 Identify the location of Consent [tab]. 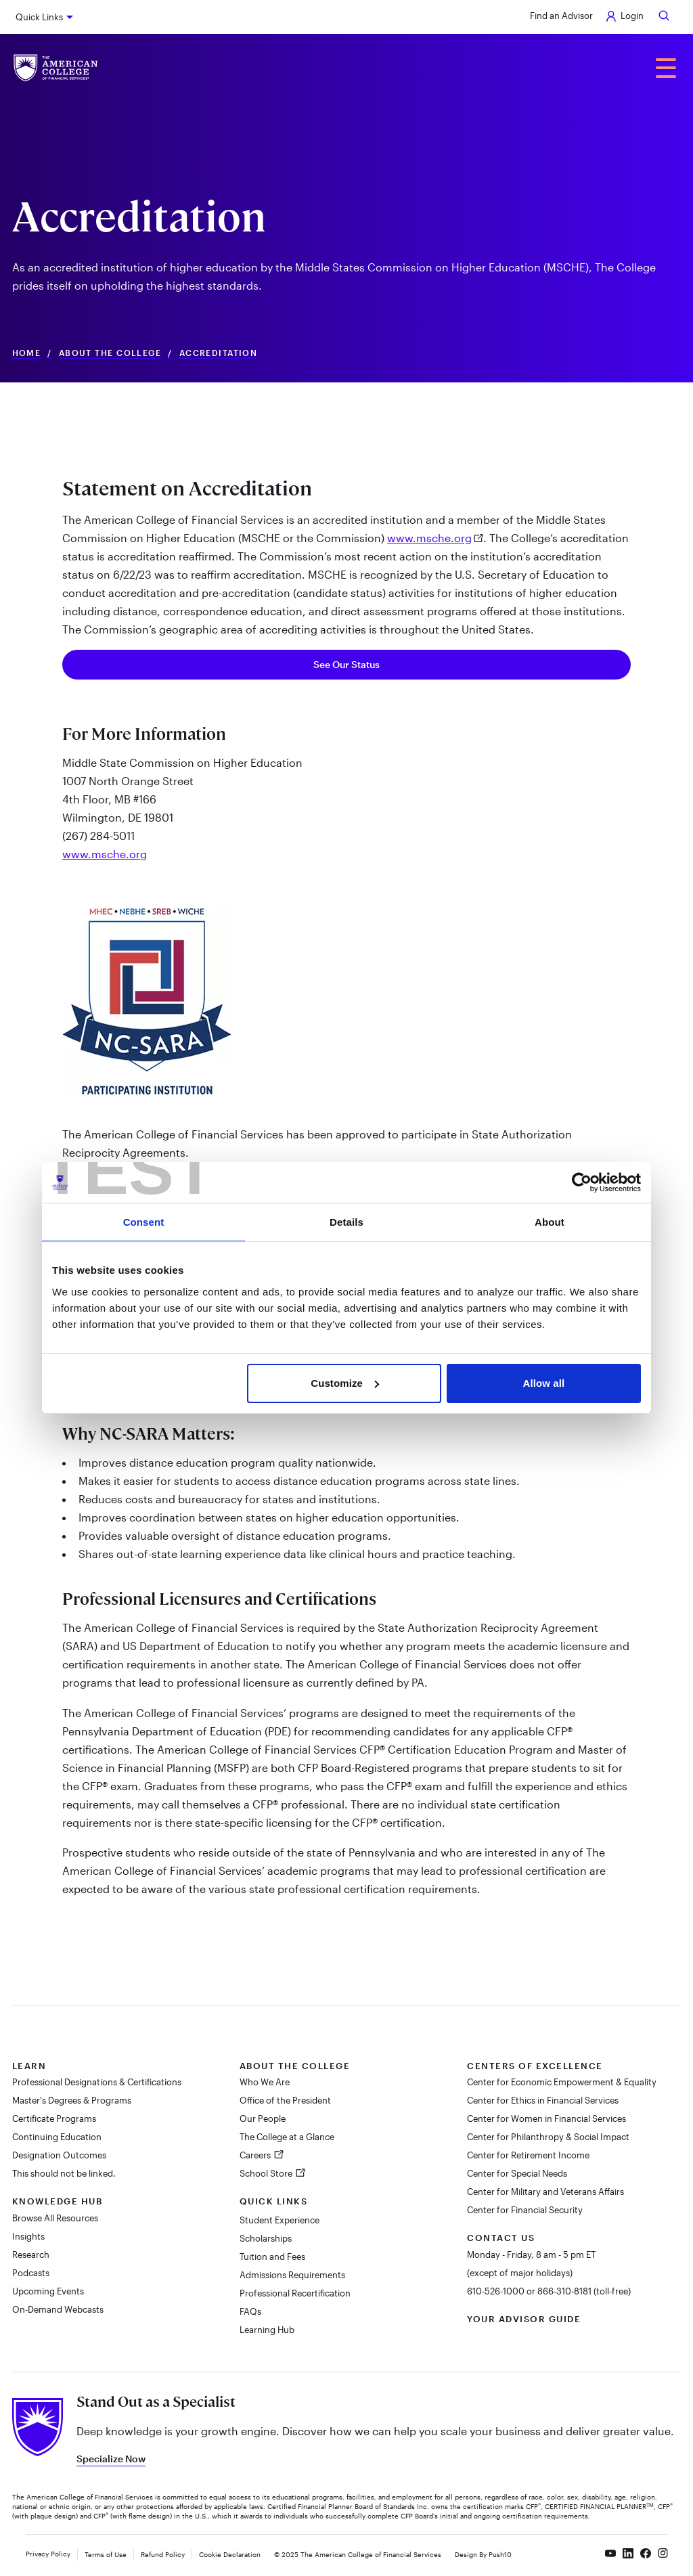
(143, 1222).